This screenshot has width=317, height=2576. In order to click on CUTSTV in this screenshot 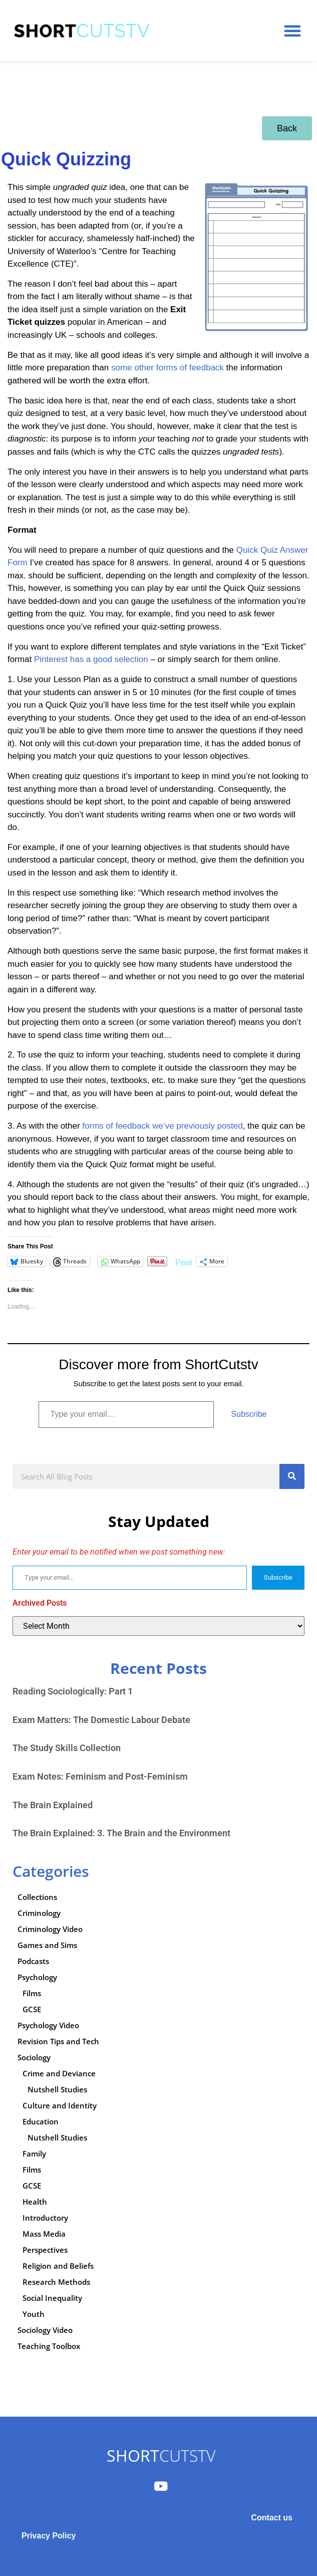, I will do `click(161, 2455)`.